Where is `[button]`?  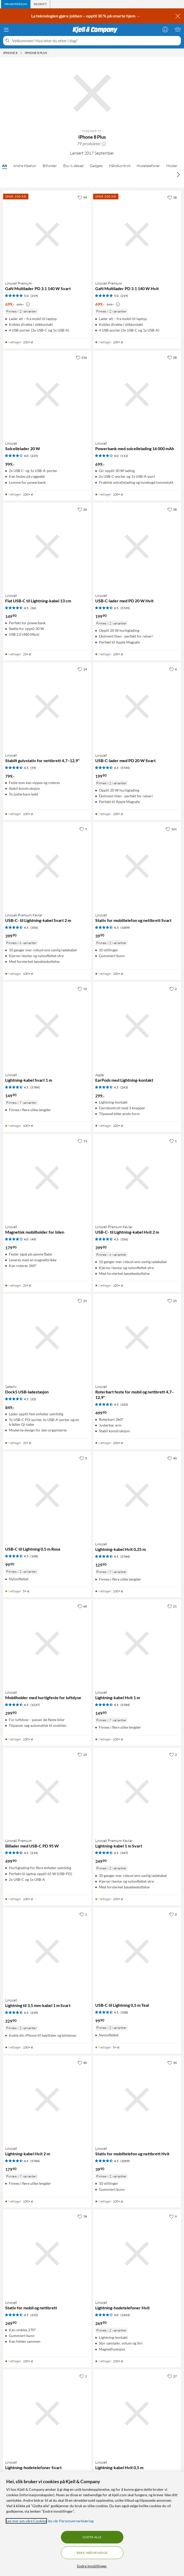
[button] is located at coordinates (104, 143).